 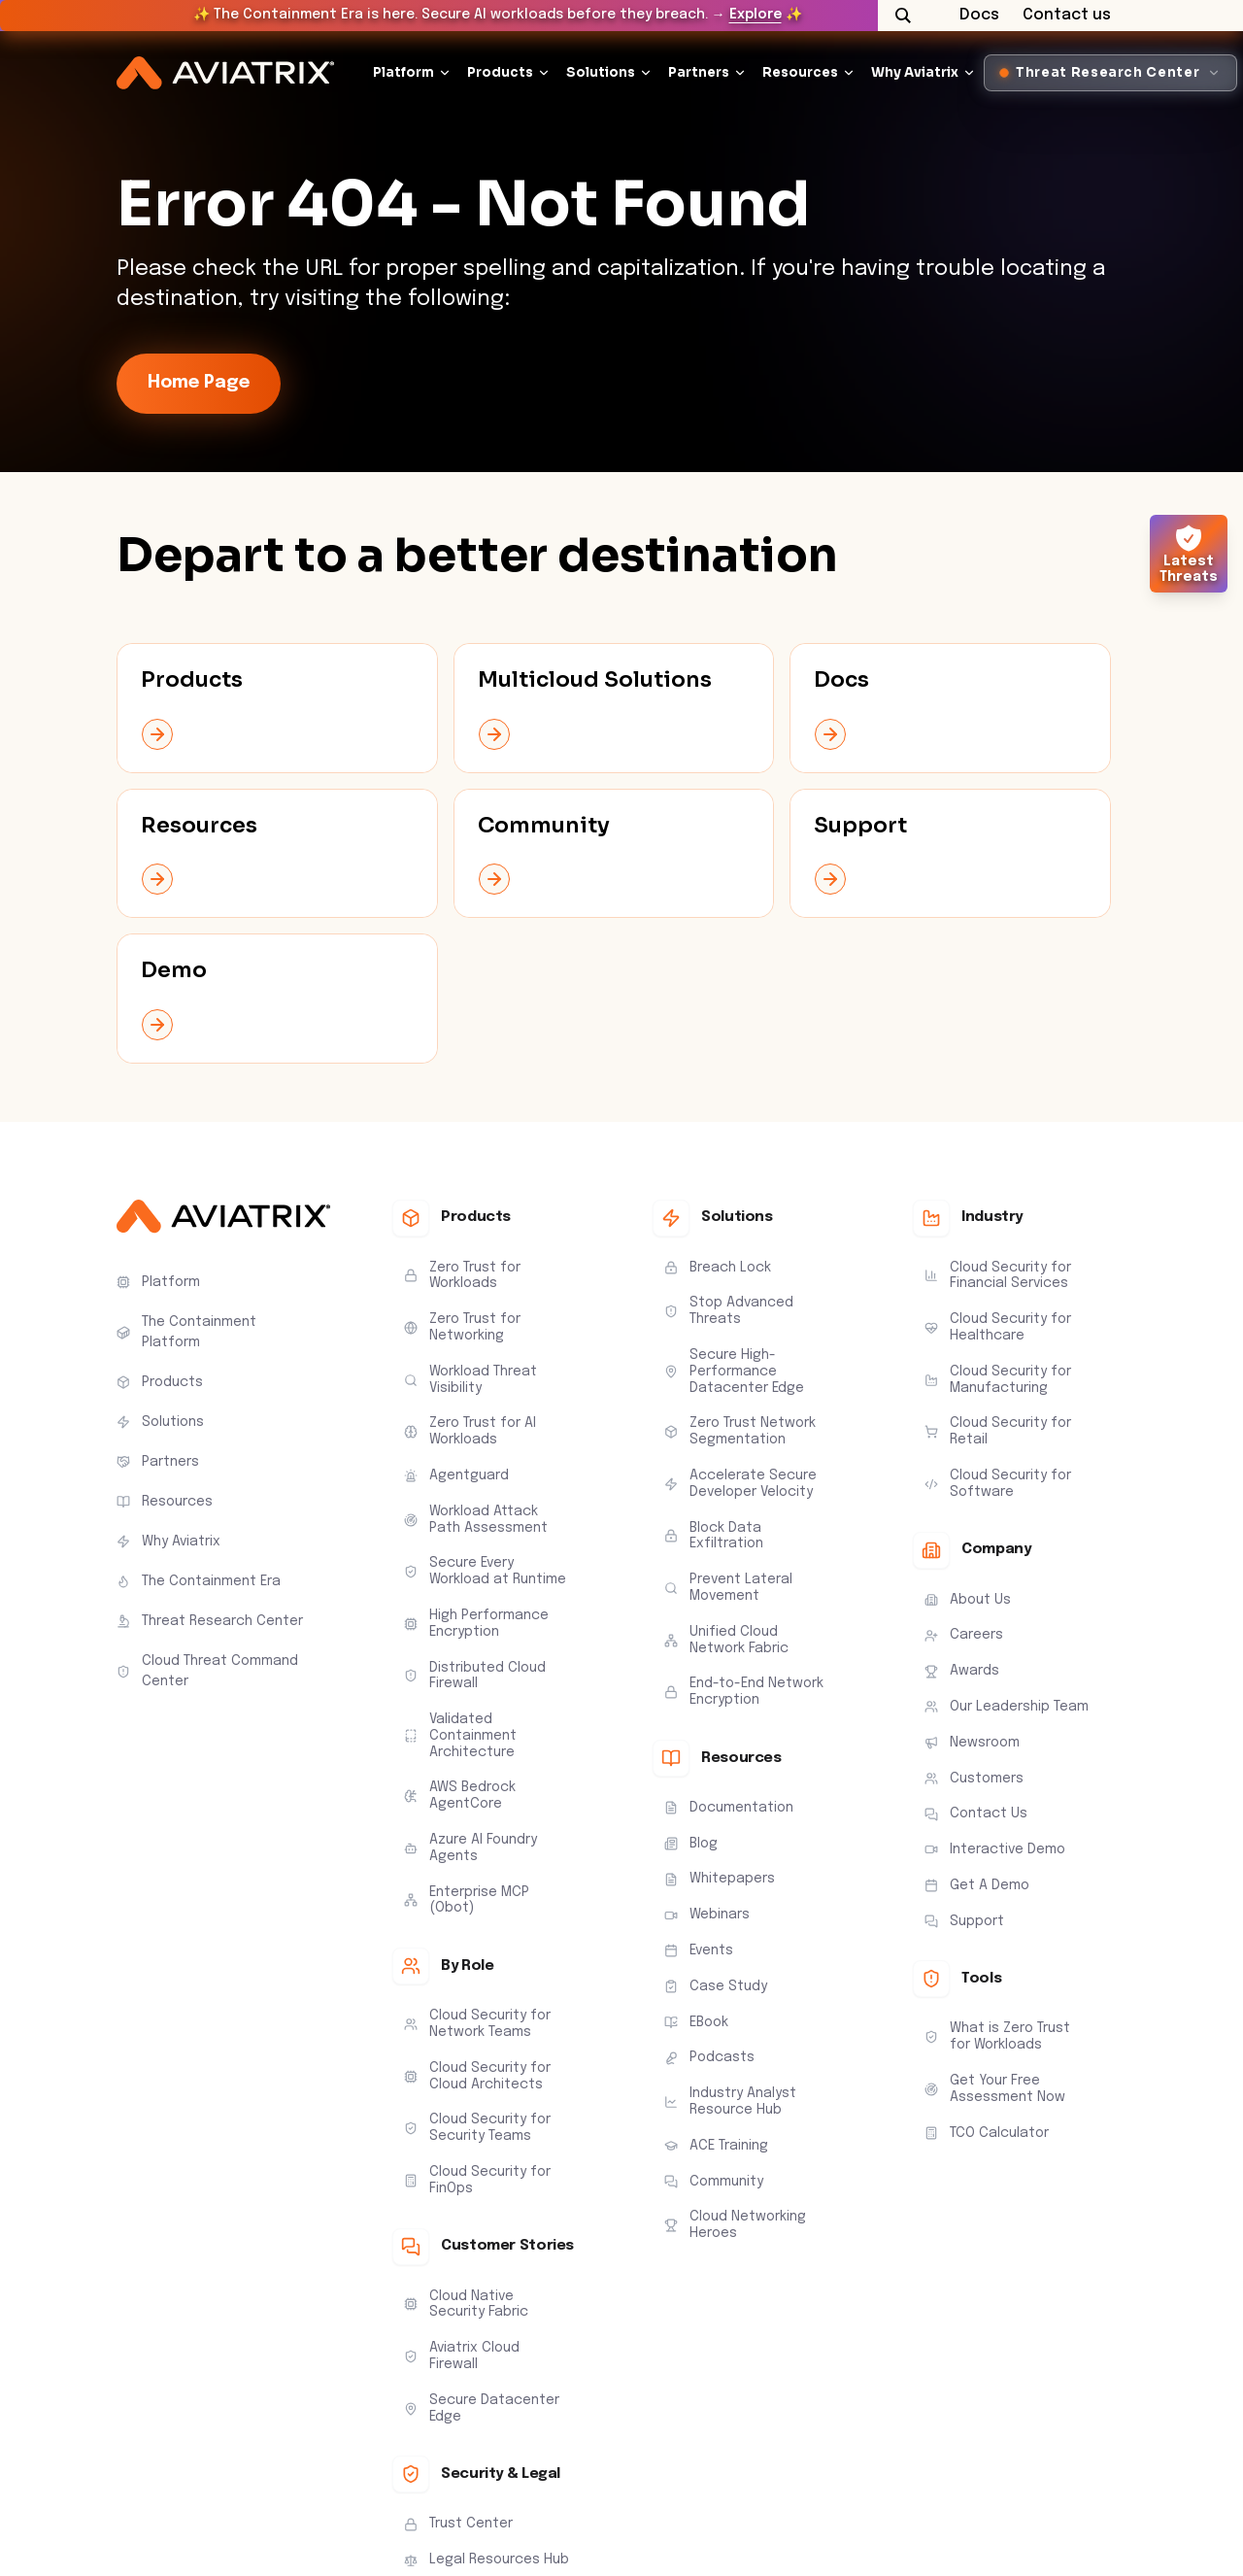 What do you see at coordinates (500, 72) in the screenshot?
I see `Products` at bounding box center [500, 72].